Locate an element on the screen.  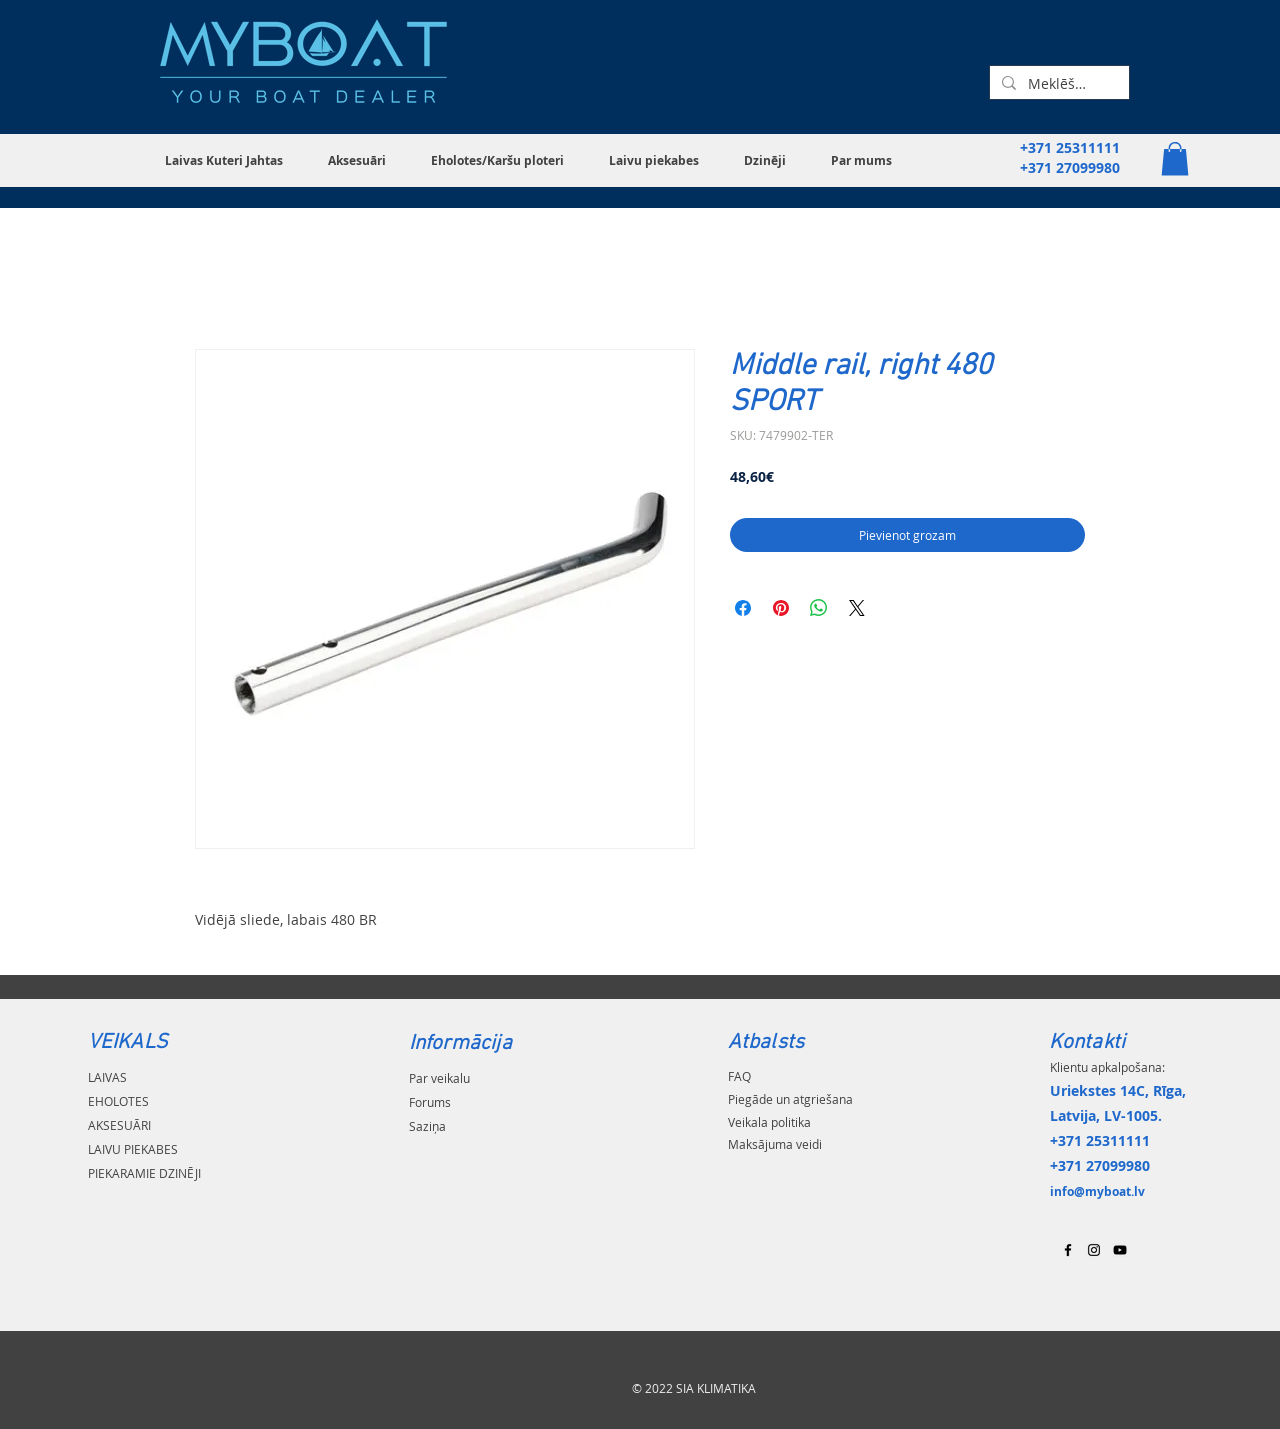
[button] is located at coordinates (231, 160).